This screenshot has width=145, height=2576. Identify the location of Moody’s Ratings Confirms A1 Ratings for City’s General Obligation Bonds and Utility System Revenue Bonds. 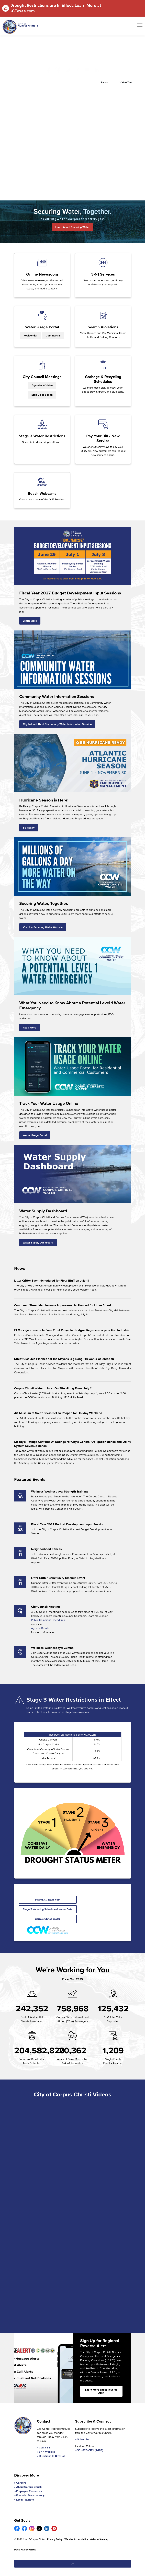
(72, 1444).